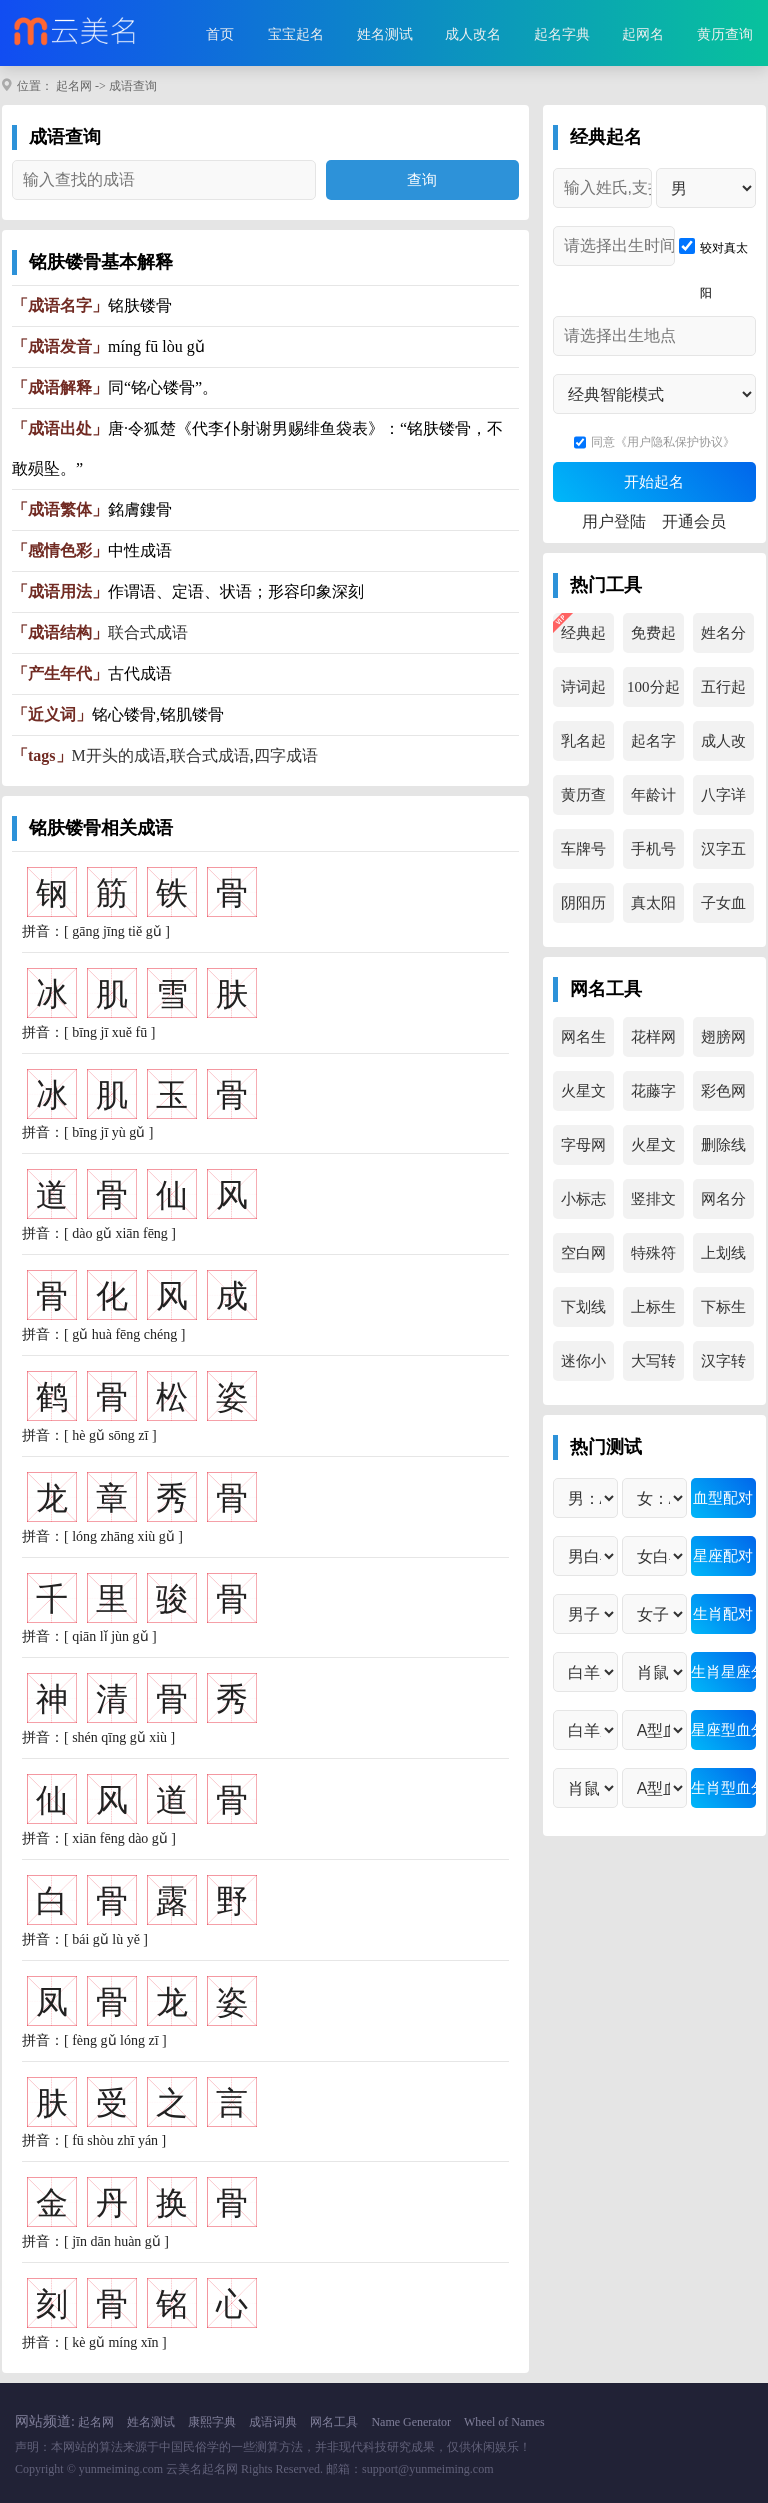 This screenshot has width=768, height=2503. I want to click on 上划线生成器, so click(723, 1259).